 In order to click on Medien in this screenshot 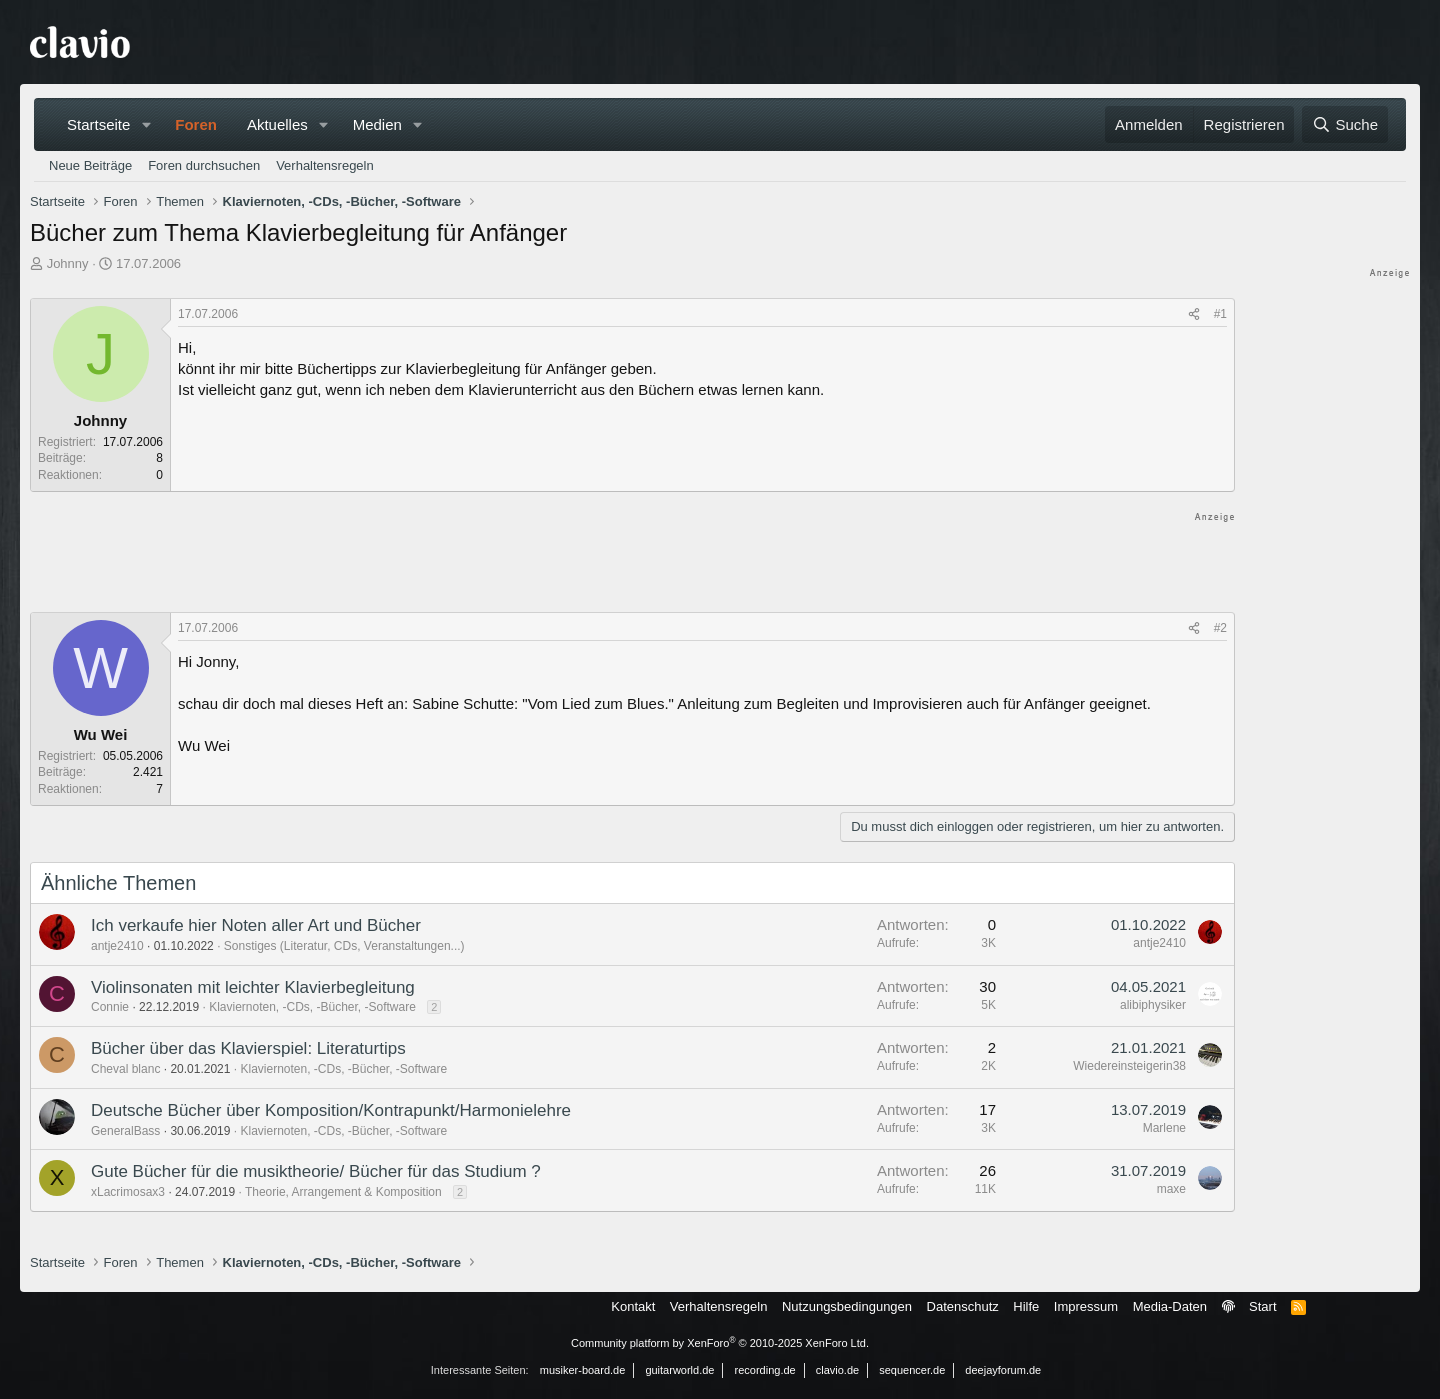, I will do `click(377, 124)`.